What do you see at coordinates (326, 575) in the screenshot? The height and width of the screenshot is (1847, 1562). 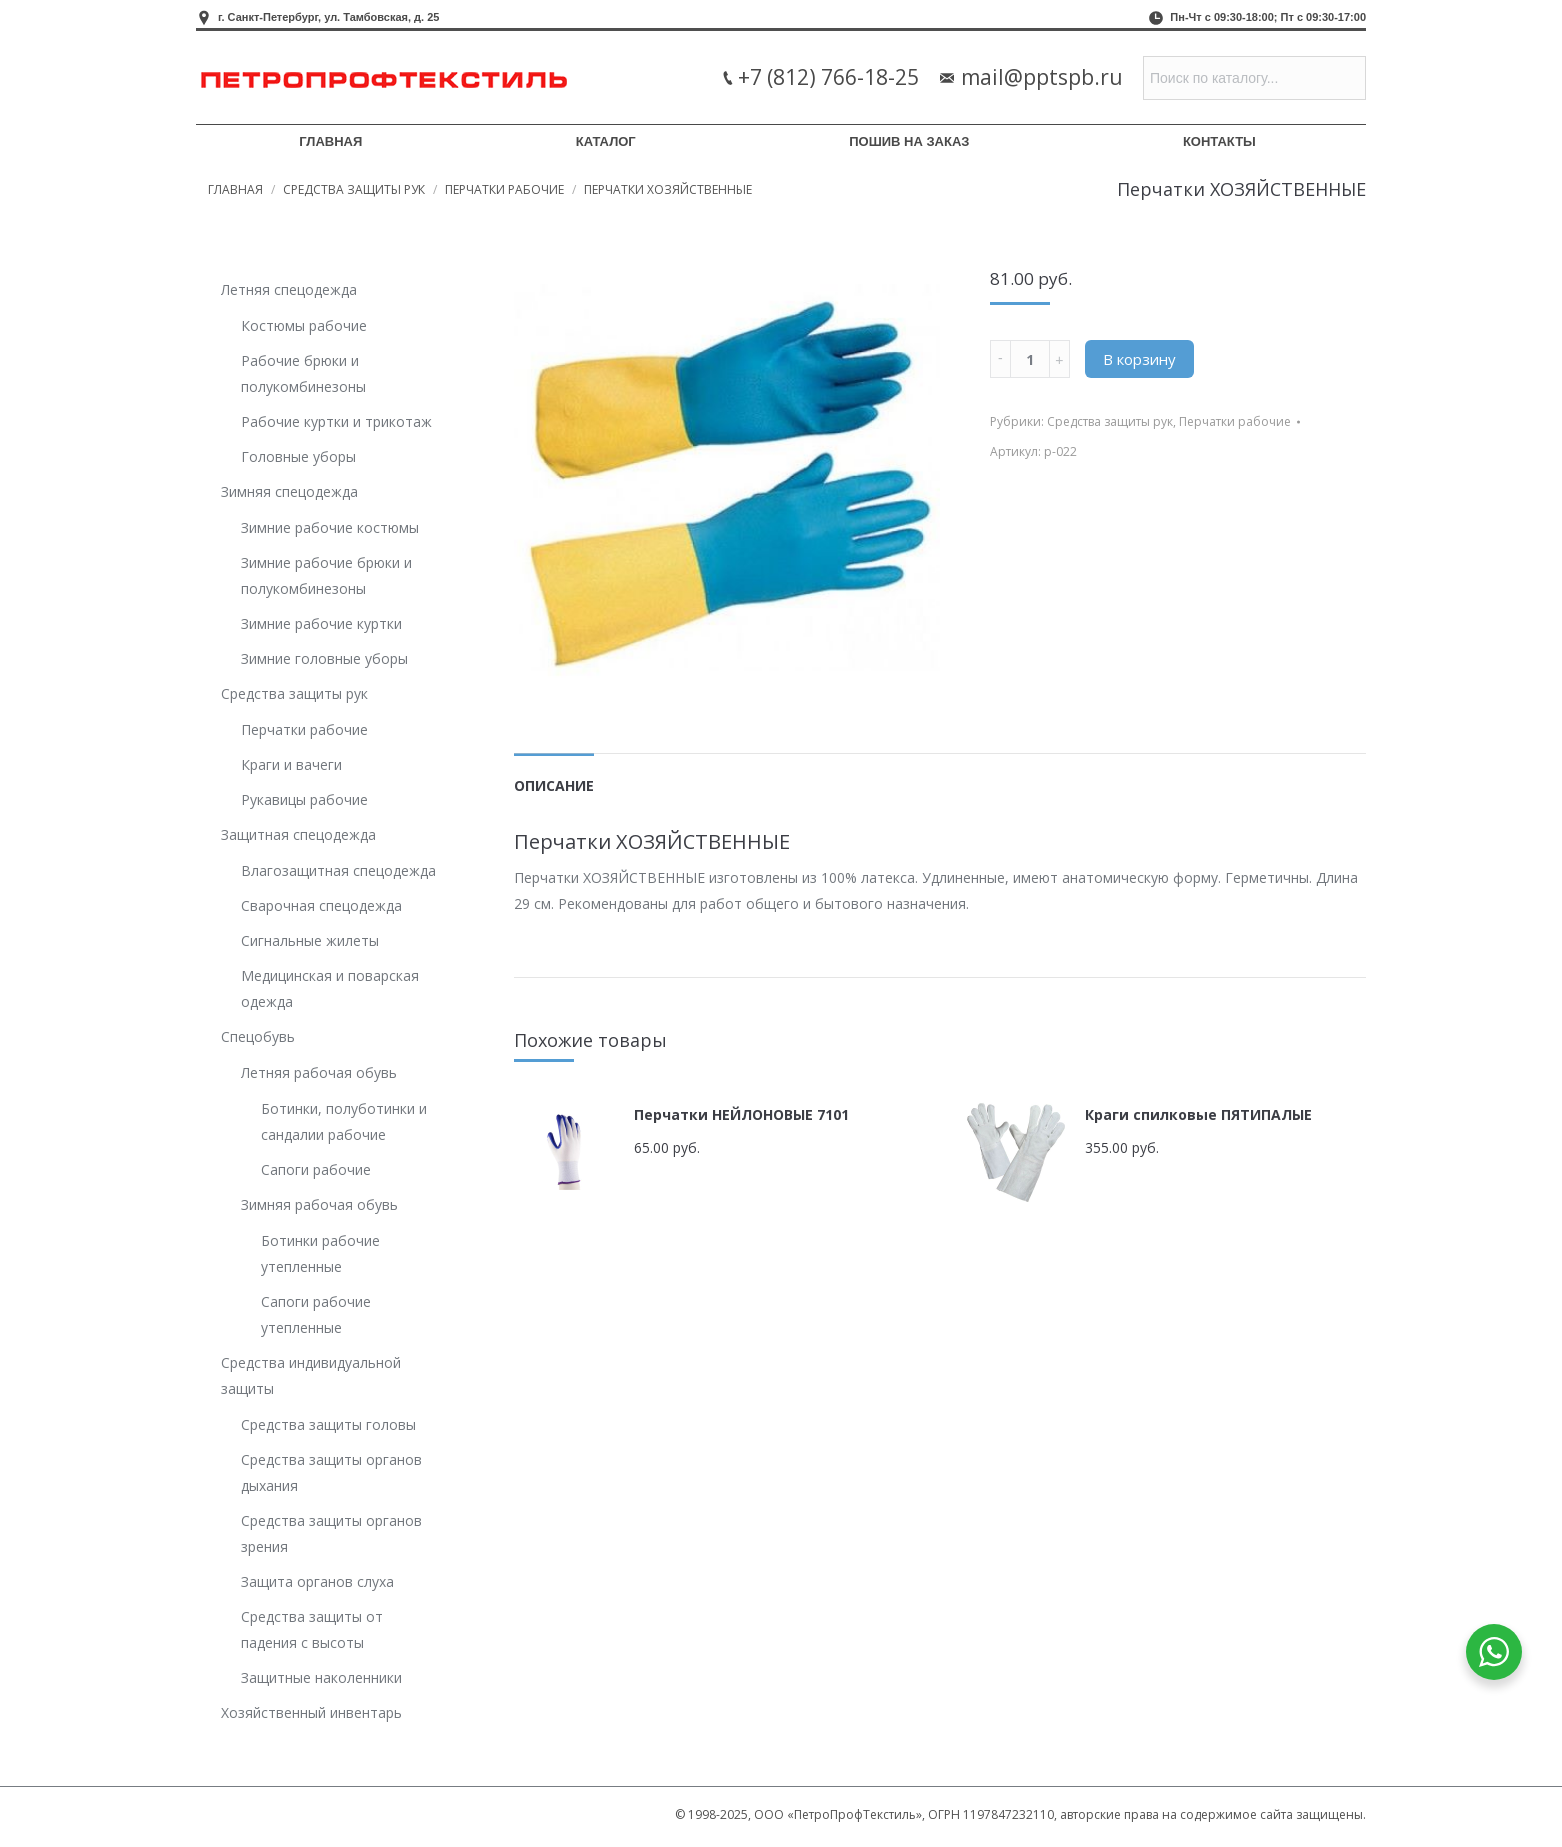 I see `Зимние рабочие брюки и полукомбинезоны` at bounding box center [326, 575].